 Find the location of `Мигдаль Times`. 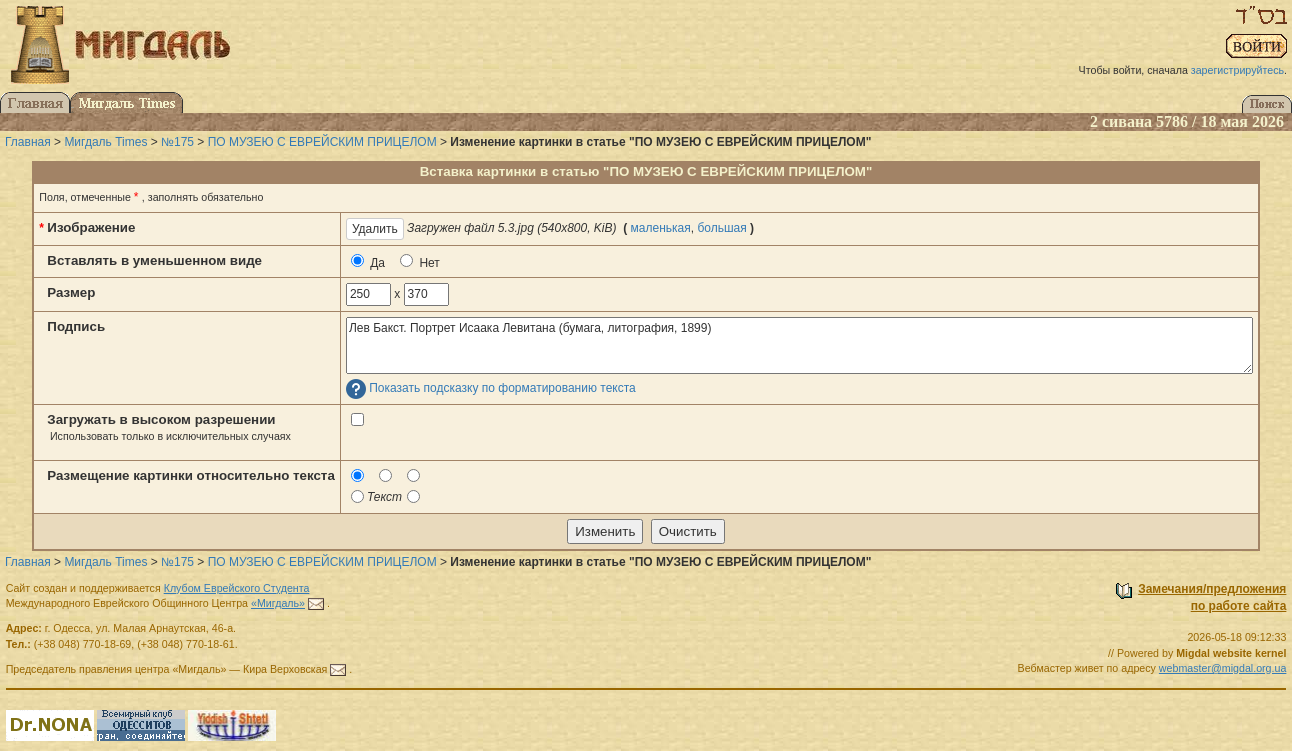

Мигдаль Times is located at coordinates (105, 142).